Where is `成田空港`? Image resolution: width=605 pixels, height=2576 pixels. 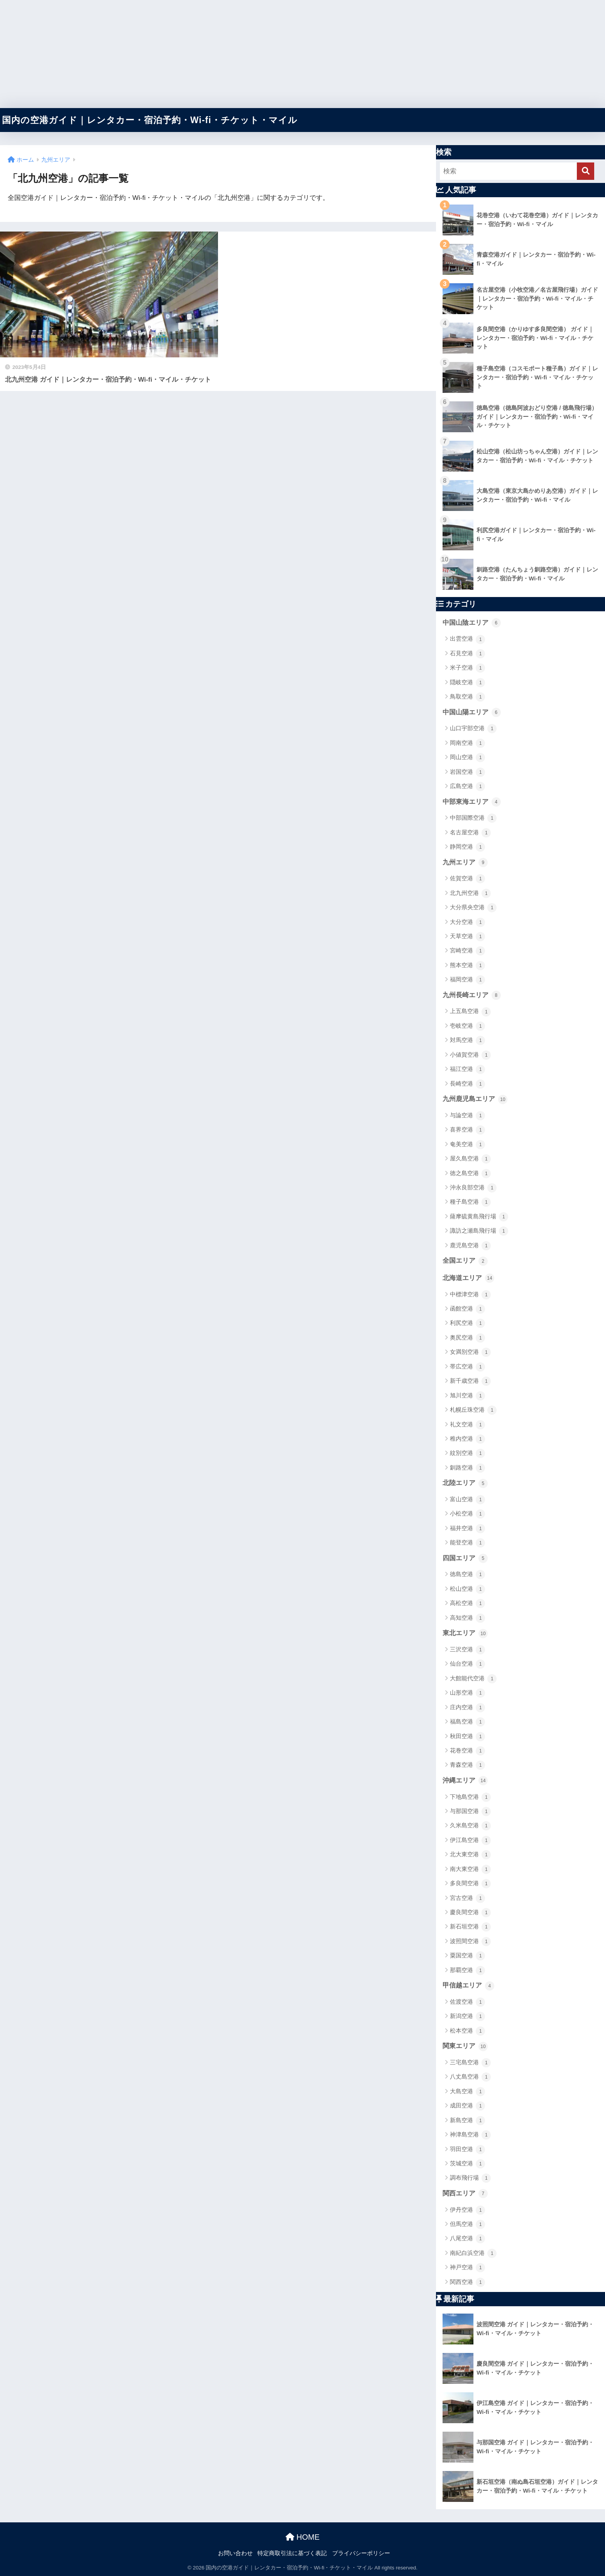
成田空港 is located at coordinates (467, 2106).